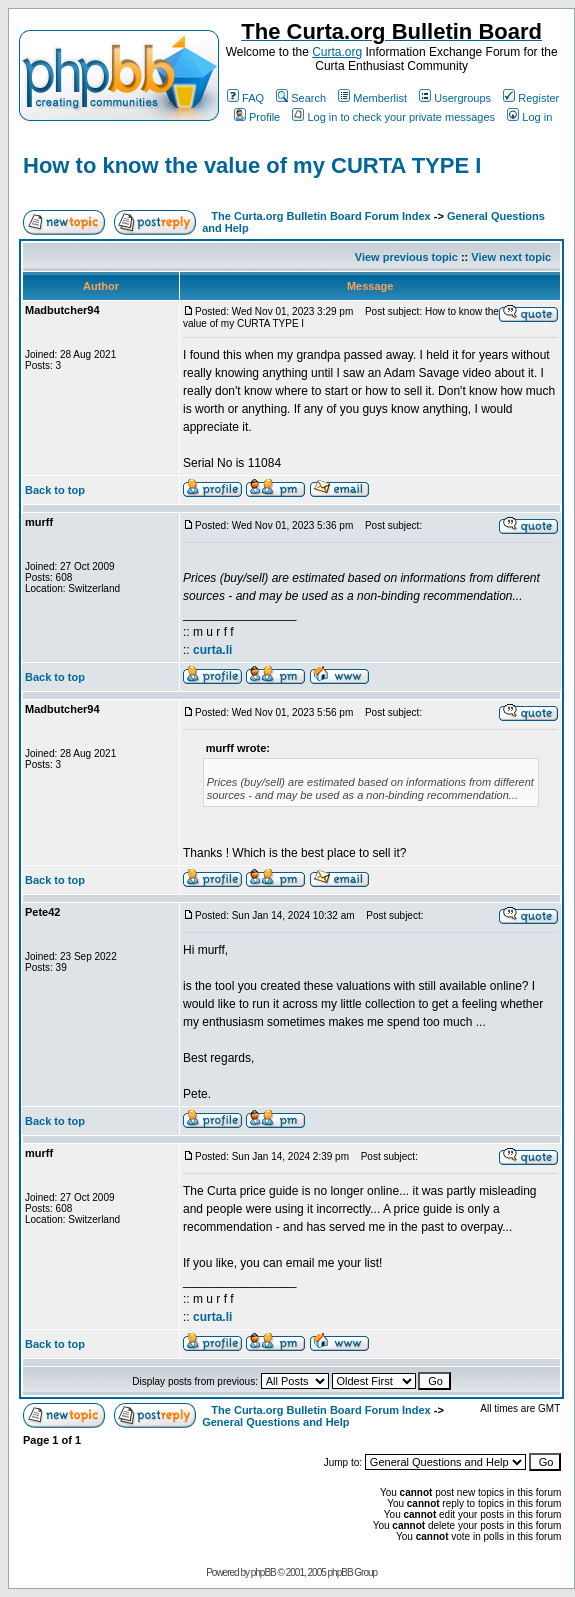 This screenshot has width=575, height=1597. Describe the element at coordinates (55, 490) in the screenshot. I see `Back to top` at that location.